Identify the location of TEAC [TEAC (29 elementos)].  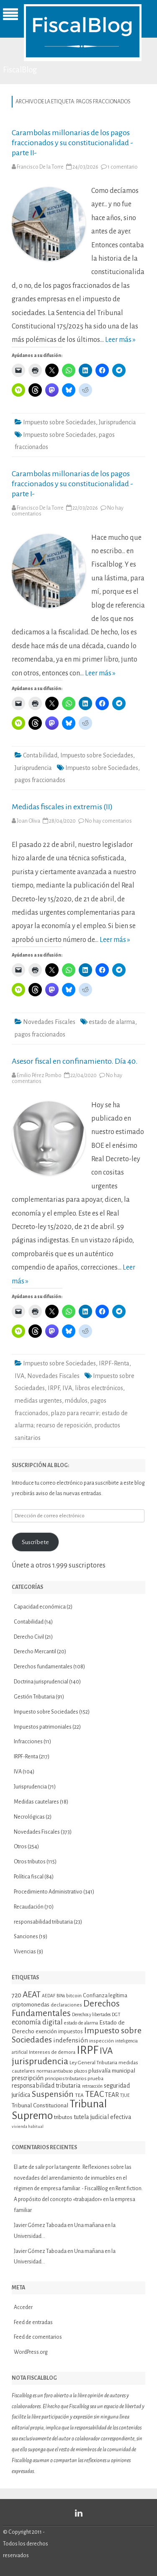
(94, 2094).